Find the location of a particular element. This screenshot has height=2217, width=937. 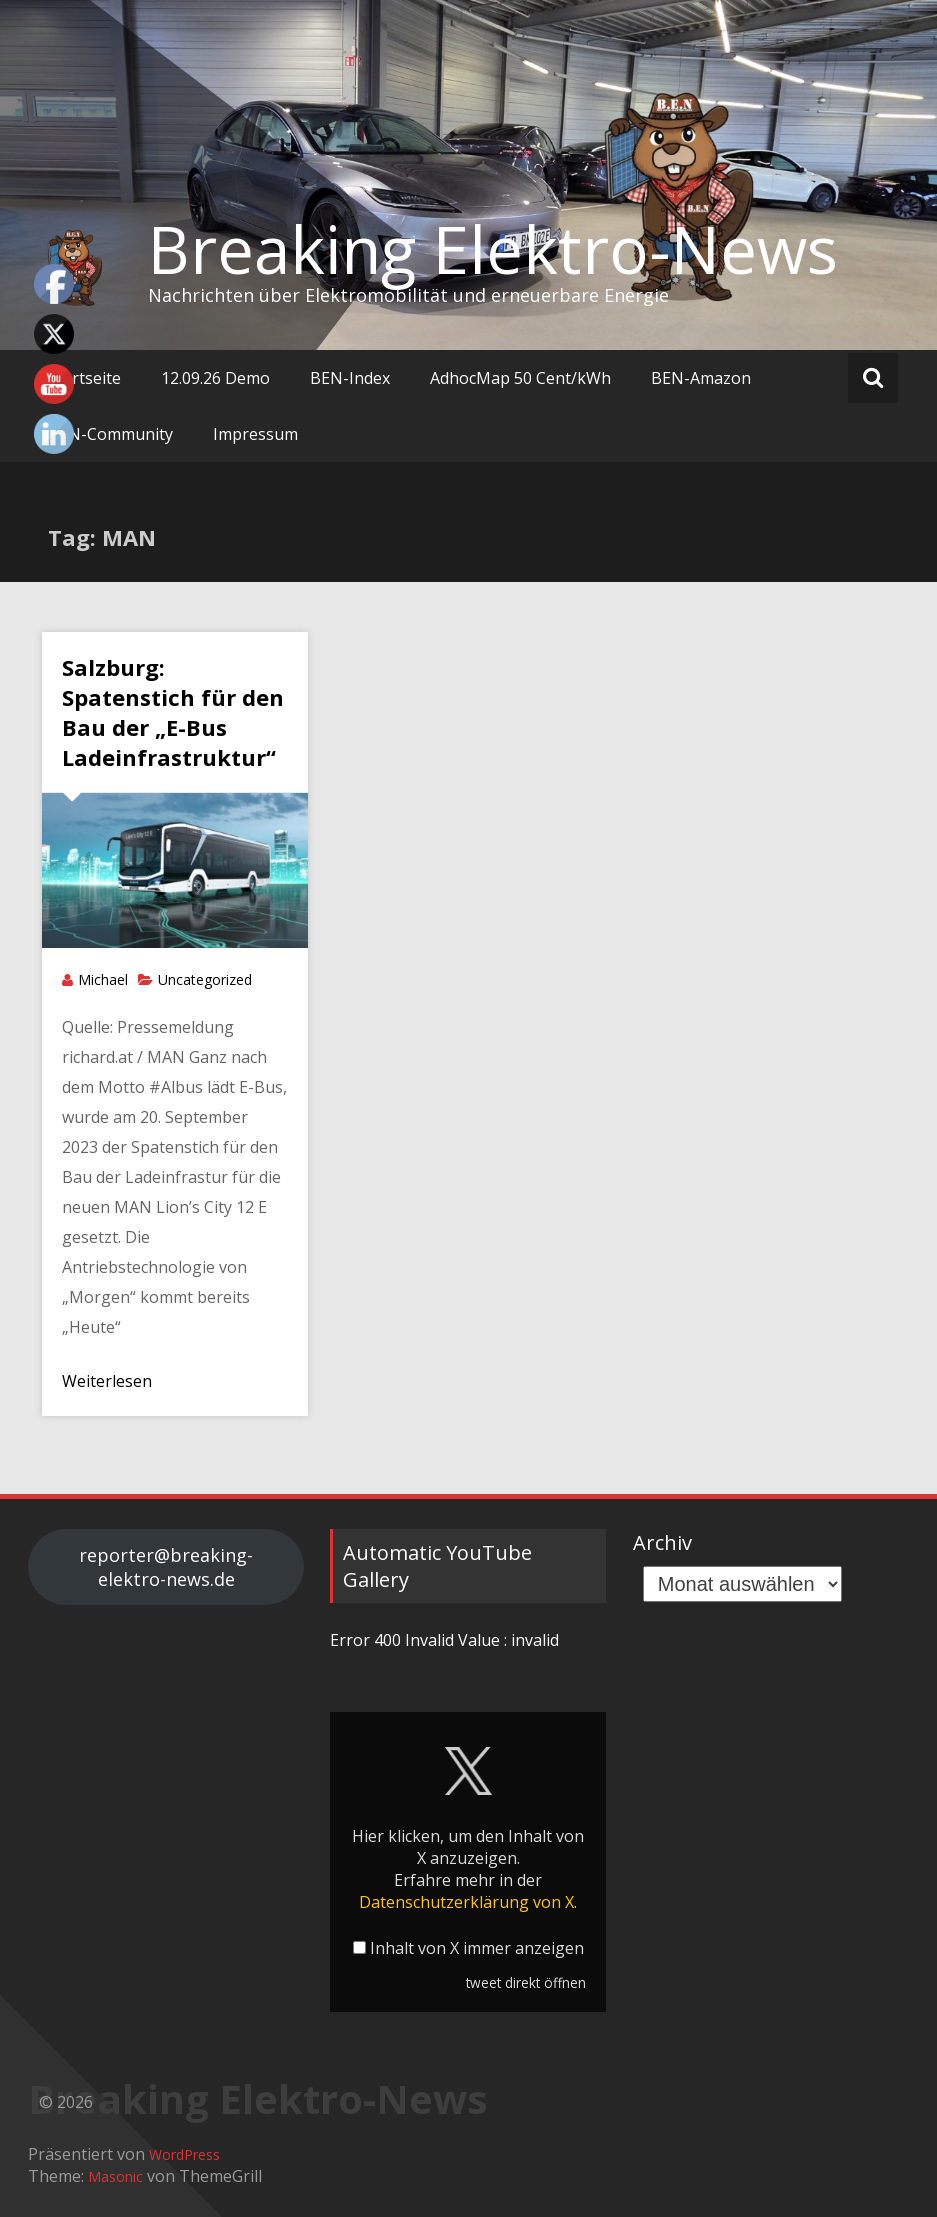

BEN-Index is located at coordinates (350, 378).